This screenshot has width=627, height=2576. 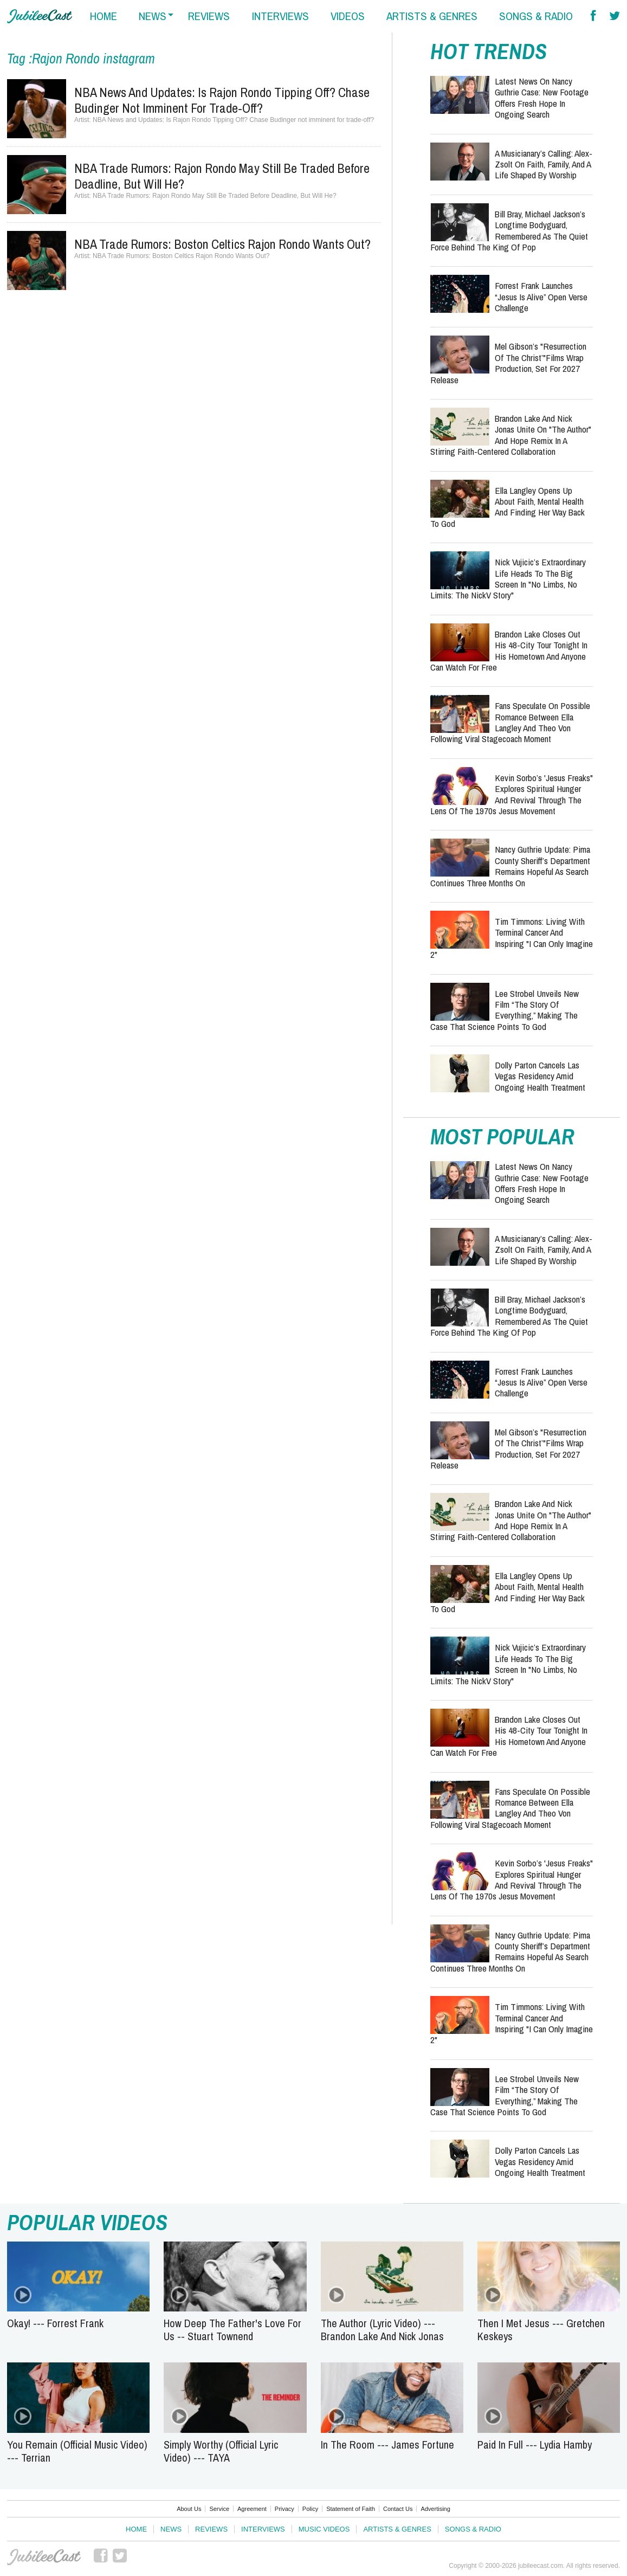 I want to click on Forrest Frank Launches “Jesus Is Alive” Open Verse Challenge, so click(x=541, y=296).